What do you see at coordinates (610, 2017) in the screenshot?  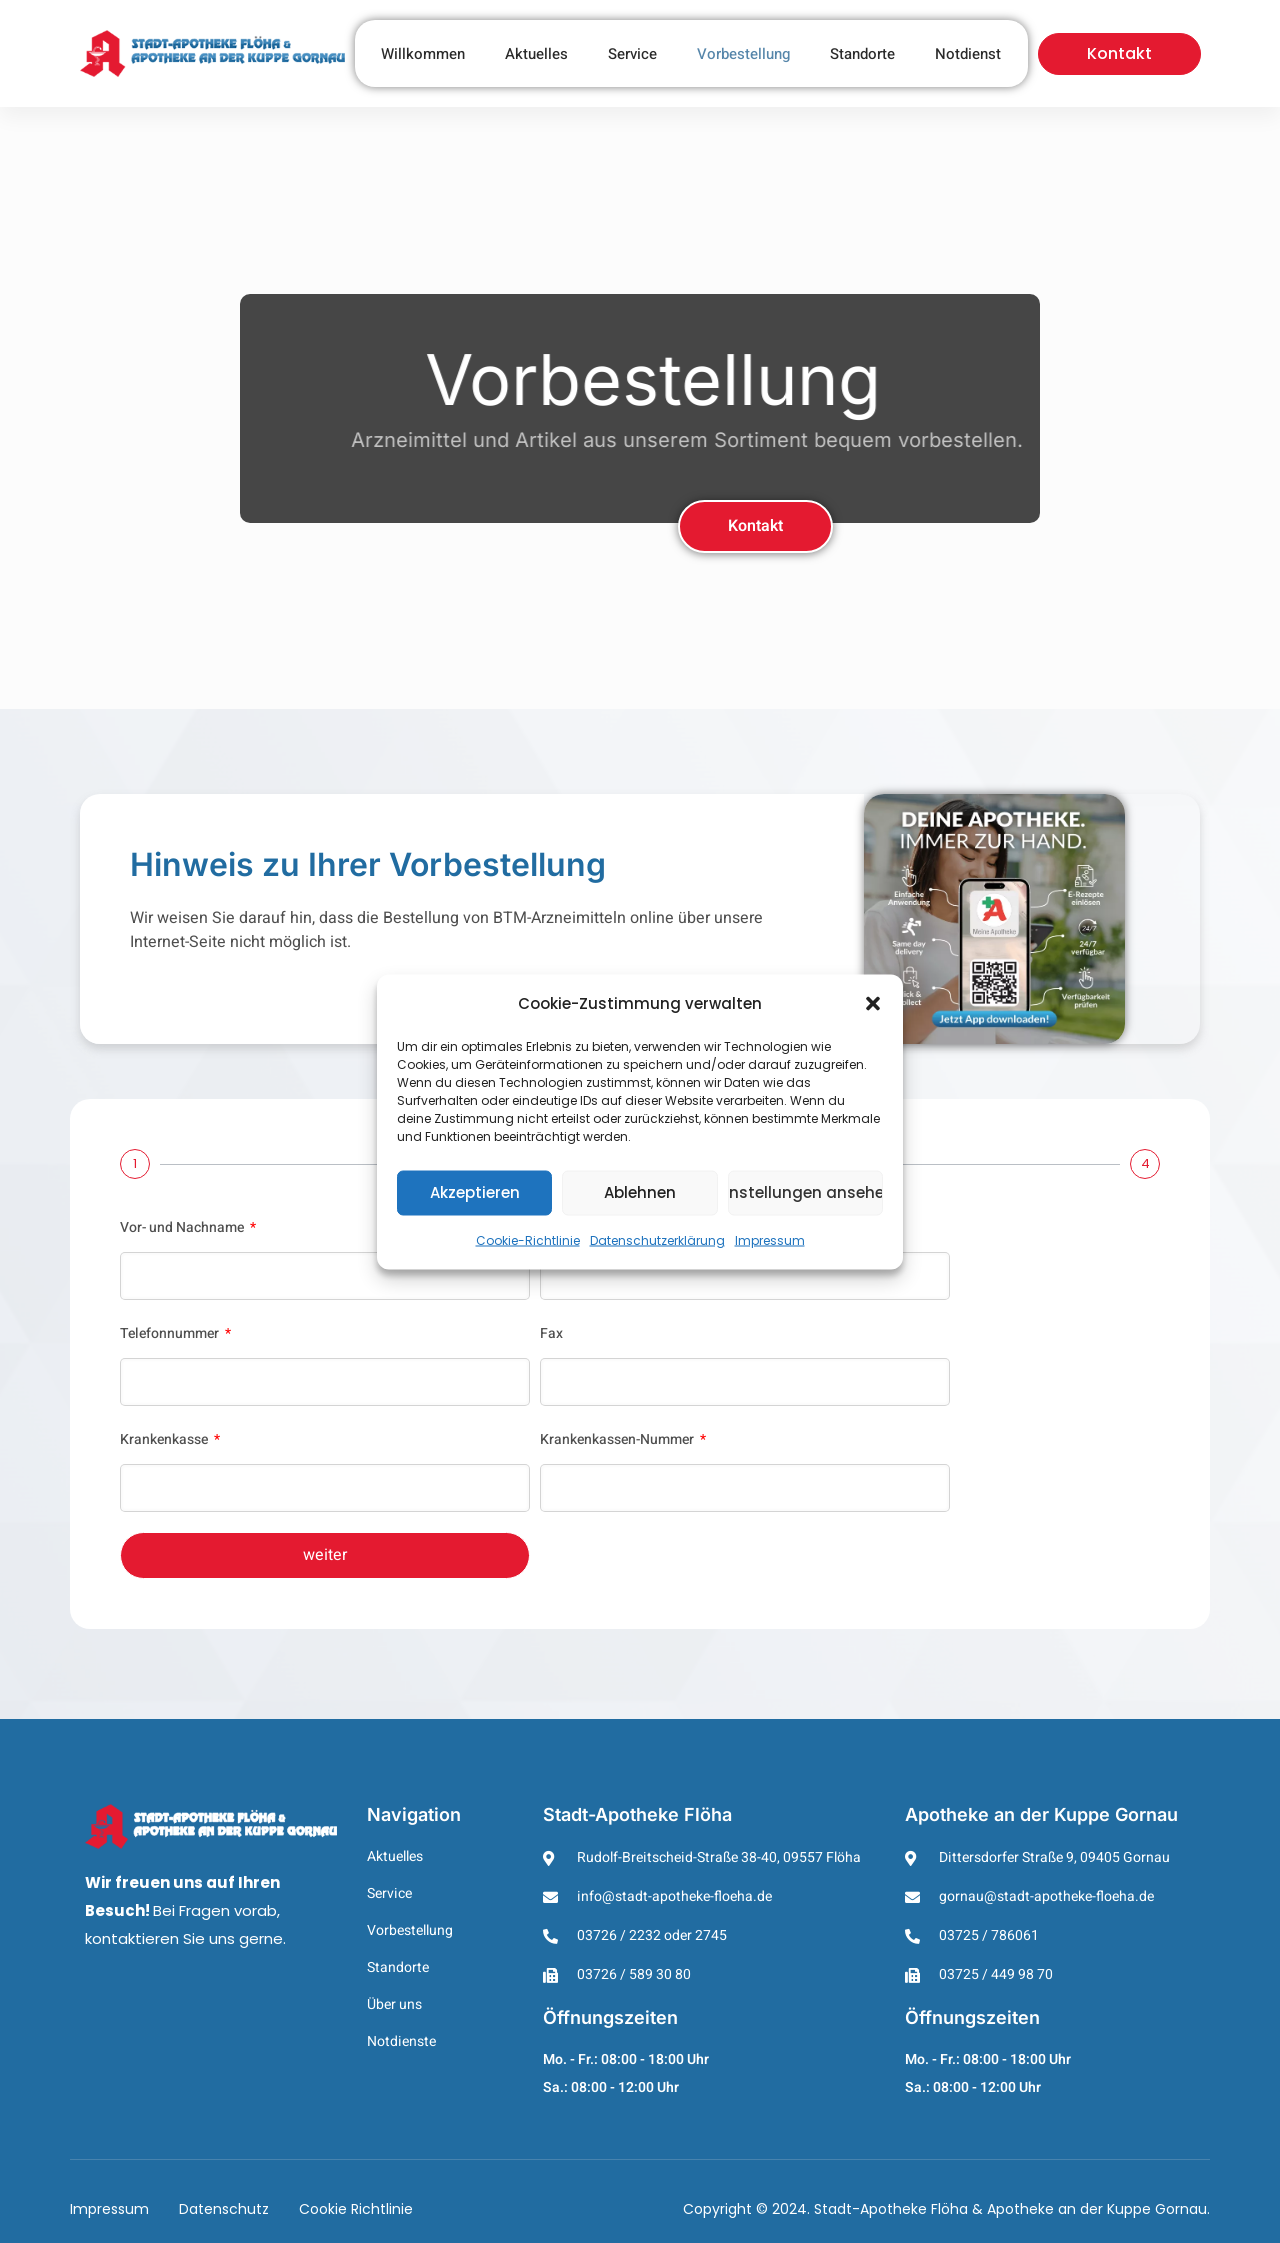 I see `Öffnungszeiten` at bounding box center [610, 2017].